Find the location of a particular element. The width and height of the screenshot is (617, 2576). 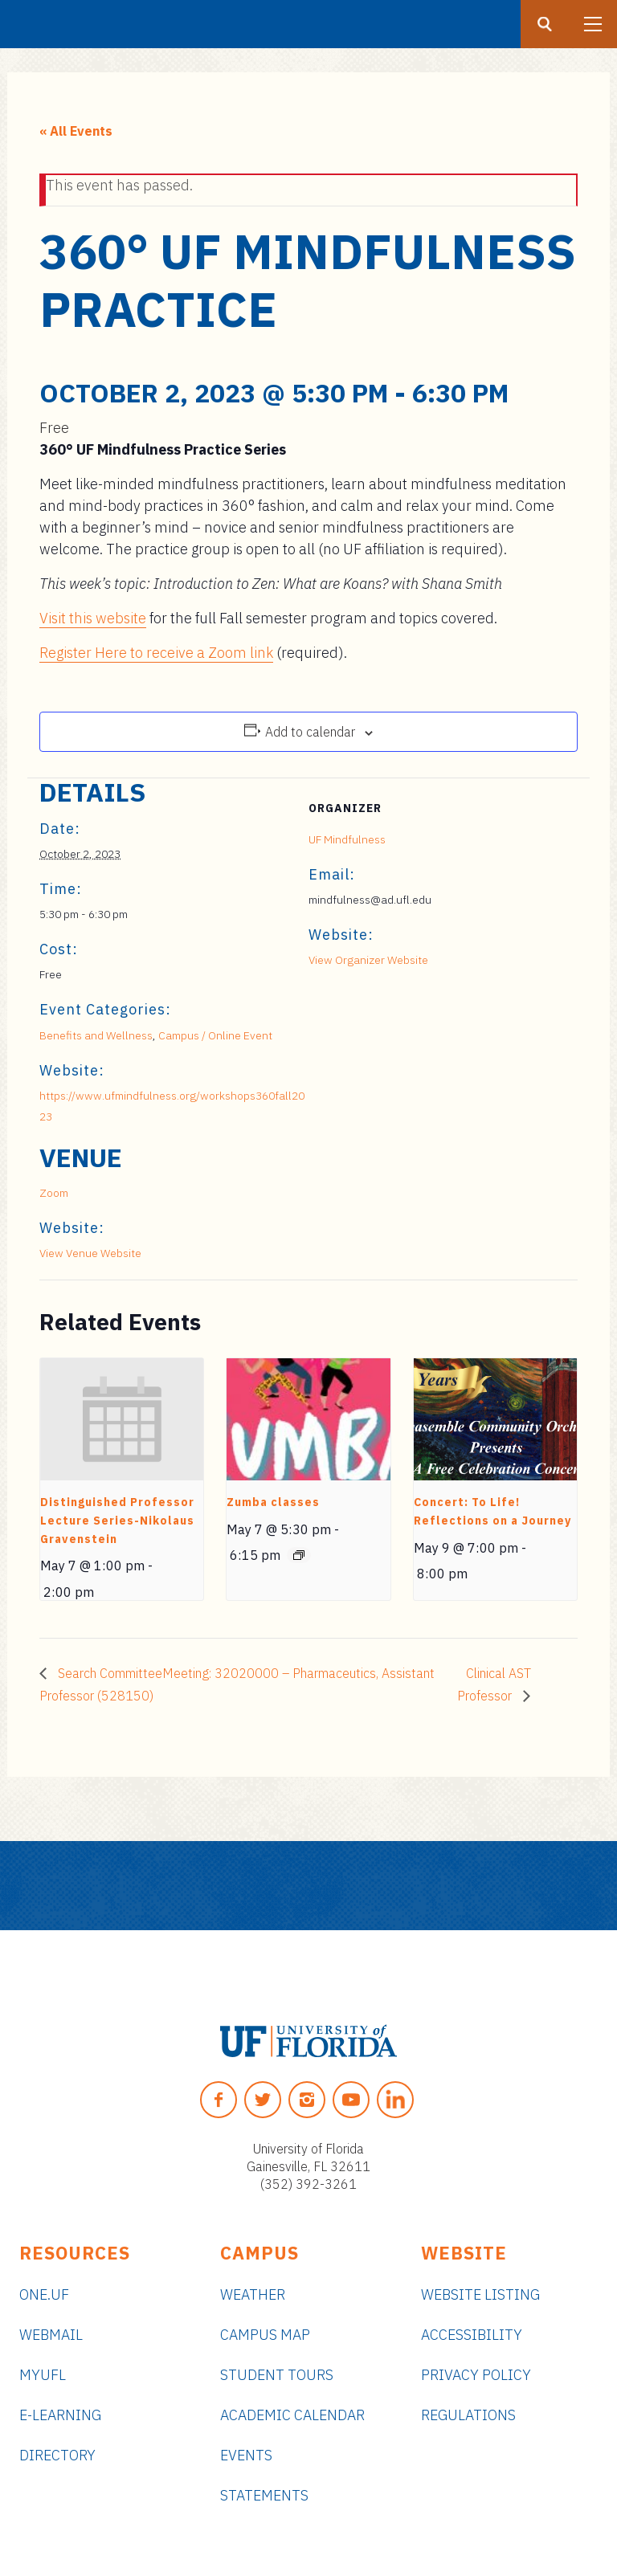

Zoom is located at coordinates (53, 1193).